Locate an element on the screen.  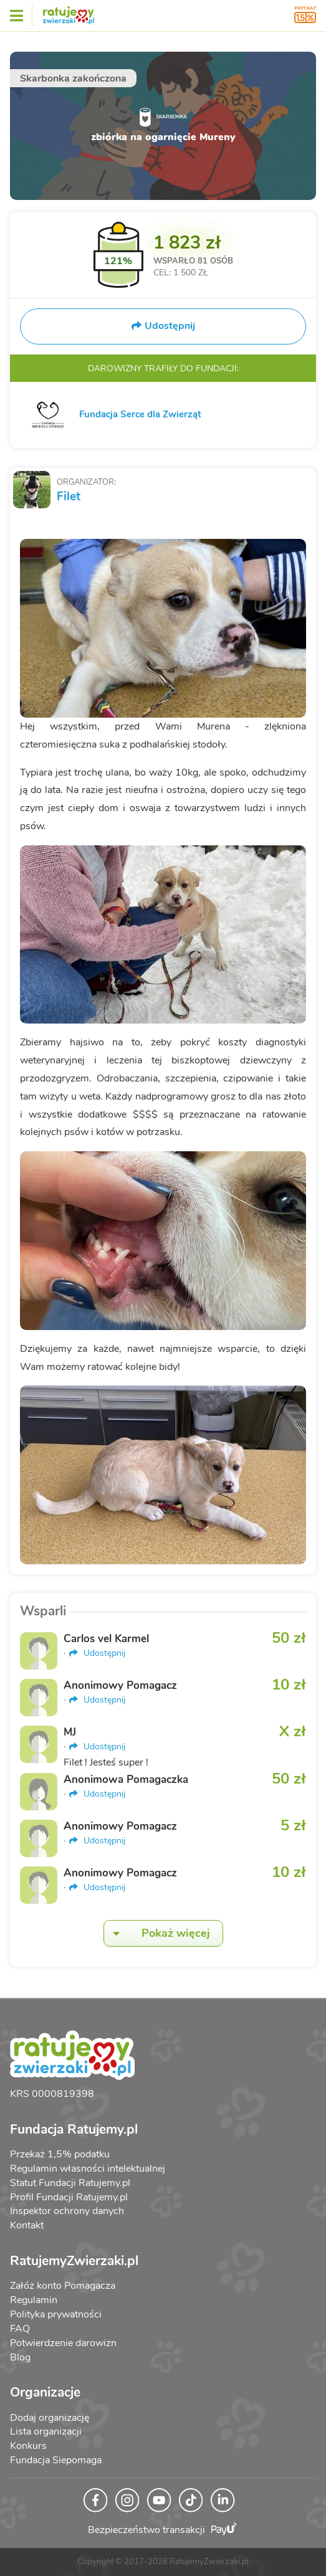
Filet is located at coordinates (68, 496).